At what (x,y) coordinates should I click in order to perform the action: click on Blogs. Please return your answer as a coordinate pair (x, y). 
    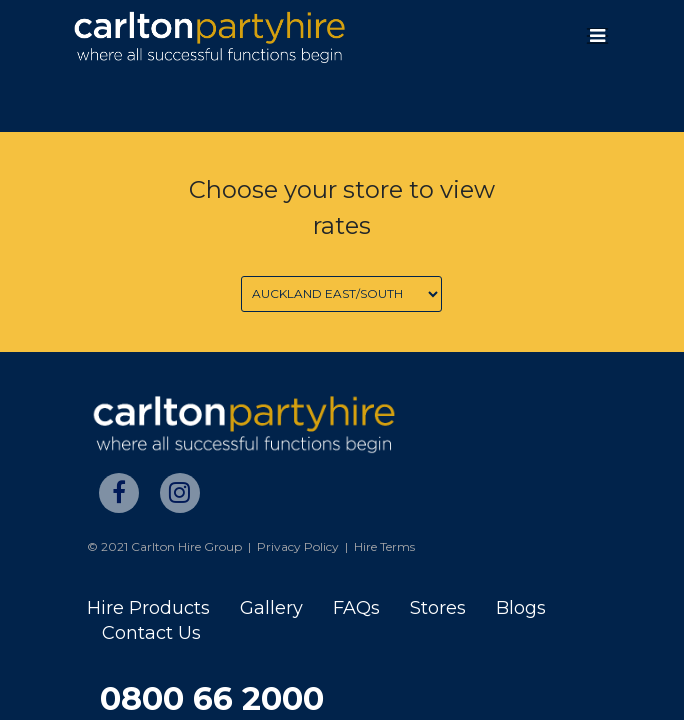
    Looking at the image, I should click on (521, 608).